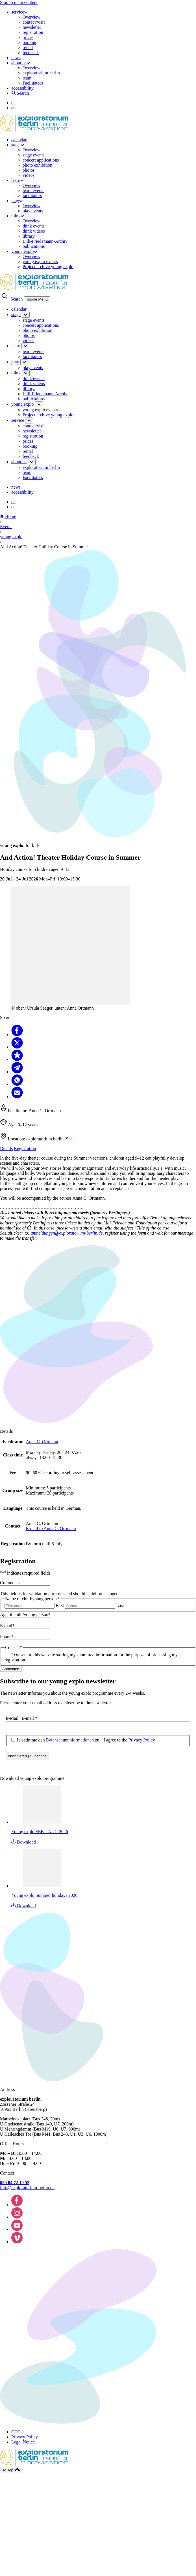  What do you see at coordinates (33, 83) in the screenshot?
I see `Facilitators` at bounding box center [33, 83].